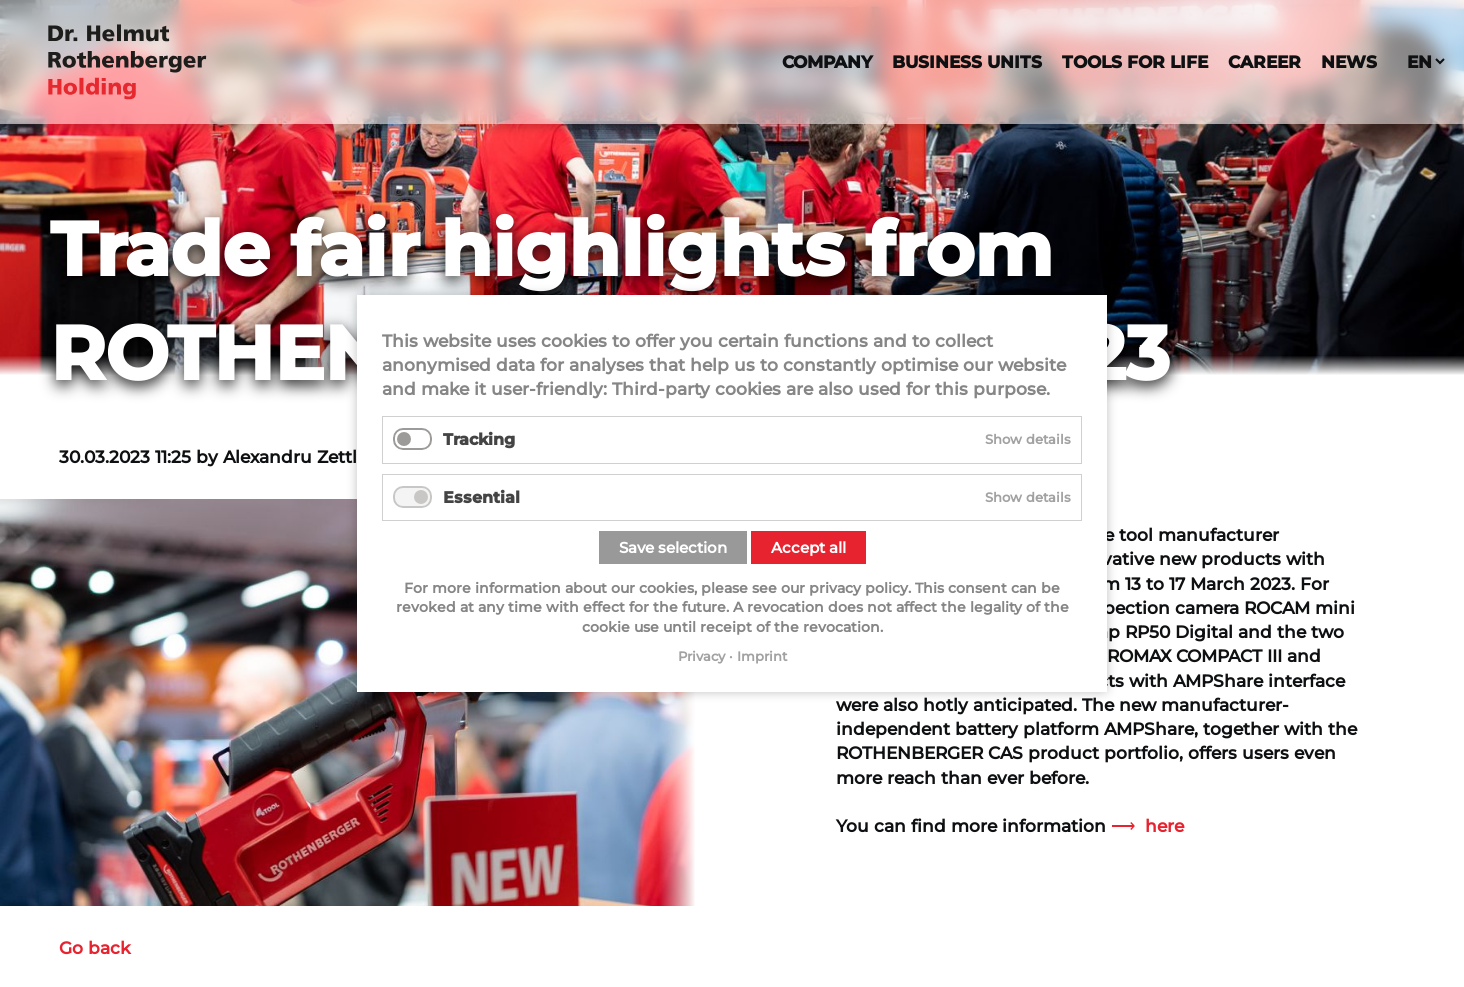  Describe the element at coordinates (1349, 61) in the screenshot. I see `News` at that location.